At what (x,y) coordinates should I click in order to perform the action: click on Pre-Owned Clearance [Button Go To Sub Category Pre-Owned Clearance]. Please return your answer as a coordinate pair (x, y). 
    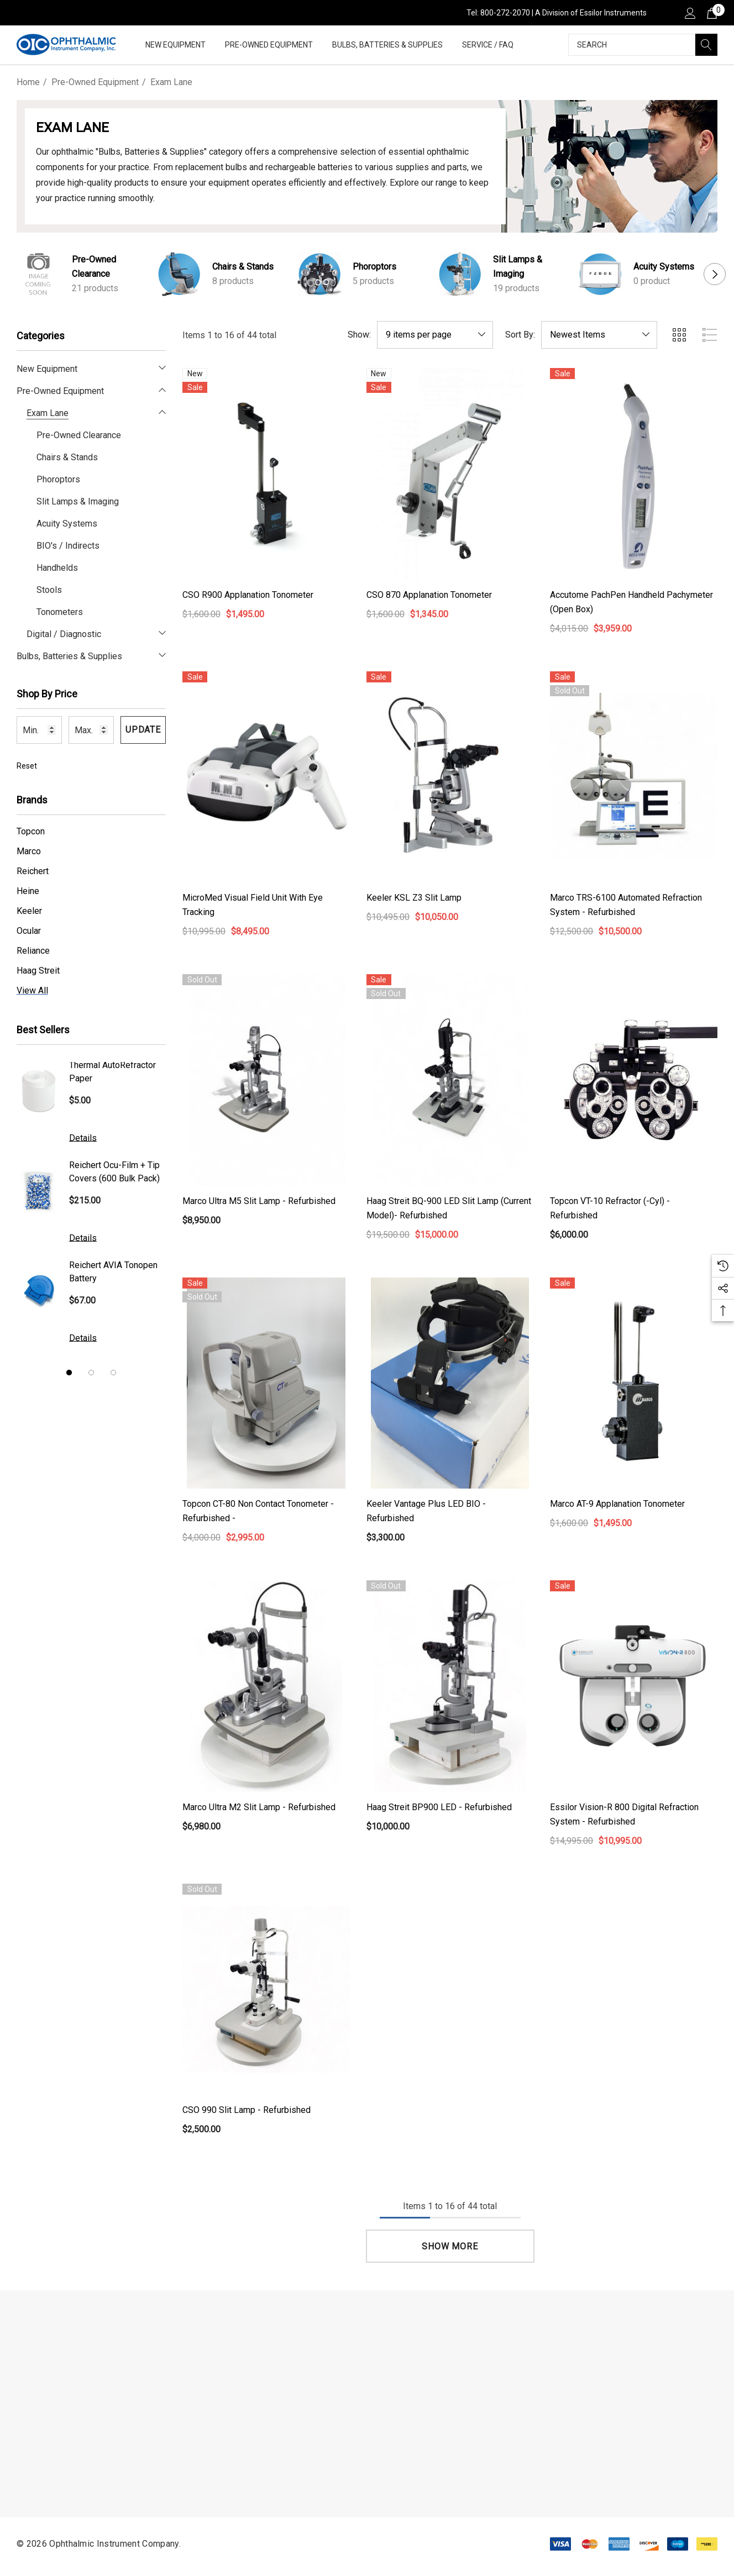
    Looking at the image, I should click on (94, 266).